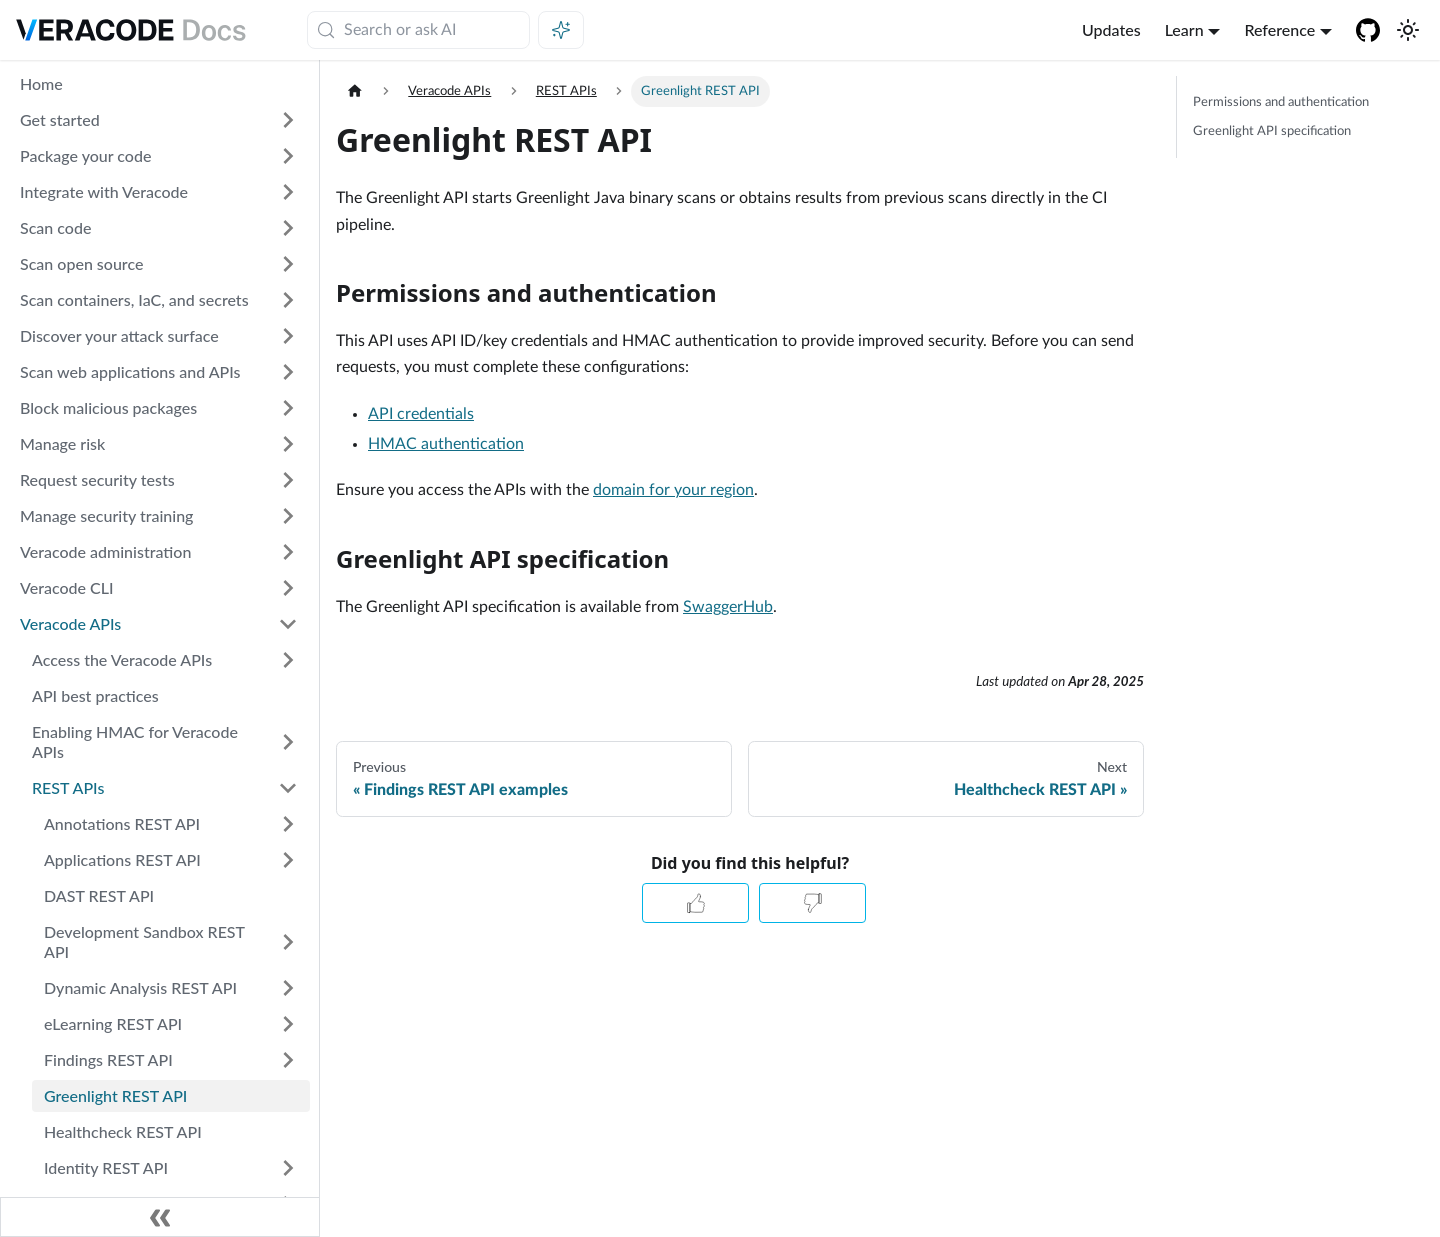  What do you see at coordinates (1368, 30) in the screenshot?
I see `[Veracode GitHub]` at bounding box center [1368, 30].